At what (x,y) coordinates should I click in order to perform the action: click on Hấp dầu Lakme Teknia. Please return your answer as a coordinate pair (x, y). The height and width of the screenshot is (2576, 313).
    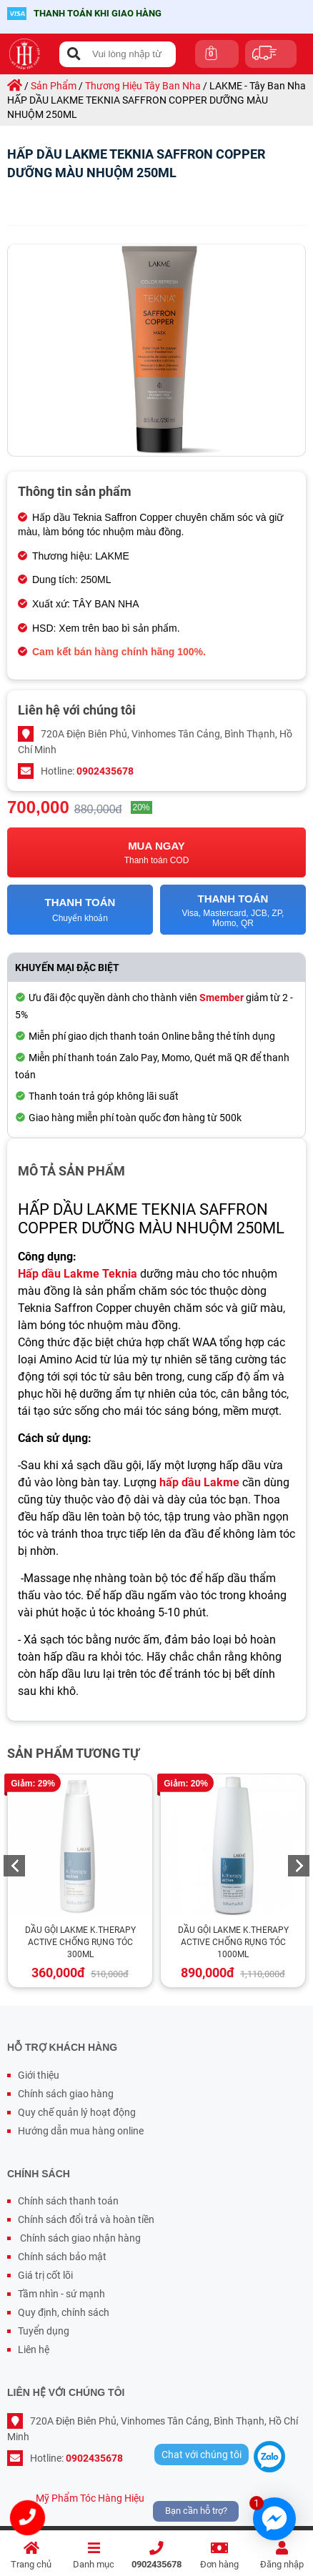
    Looking at the image, I should click on (77, 1273).